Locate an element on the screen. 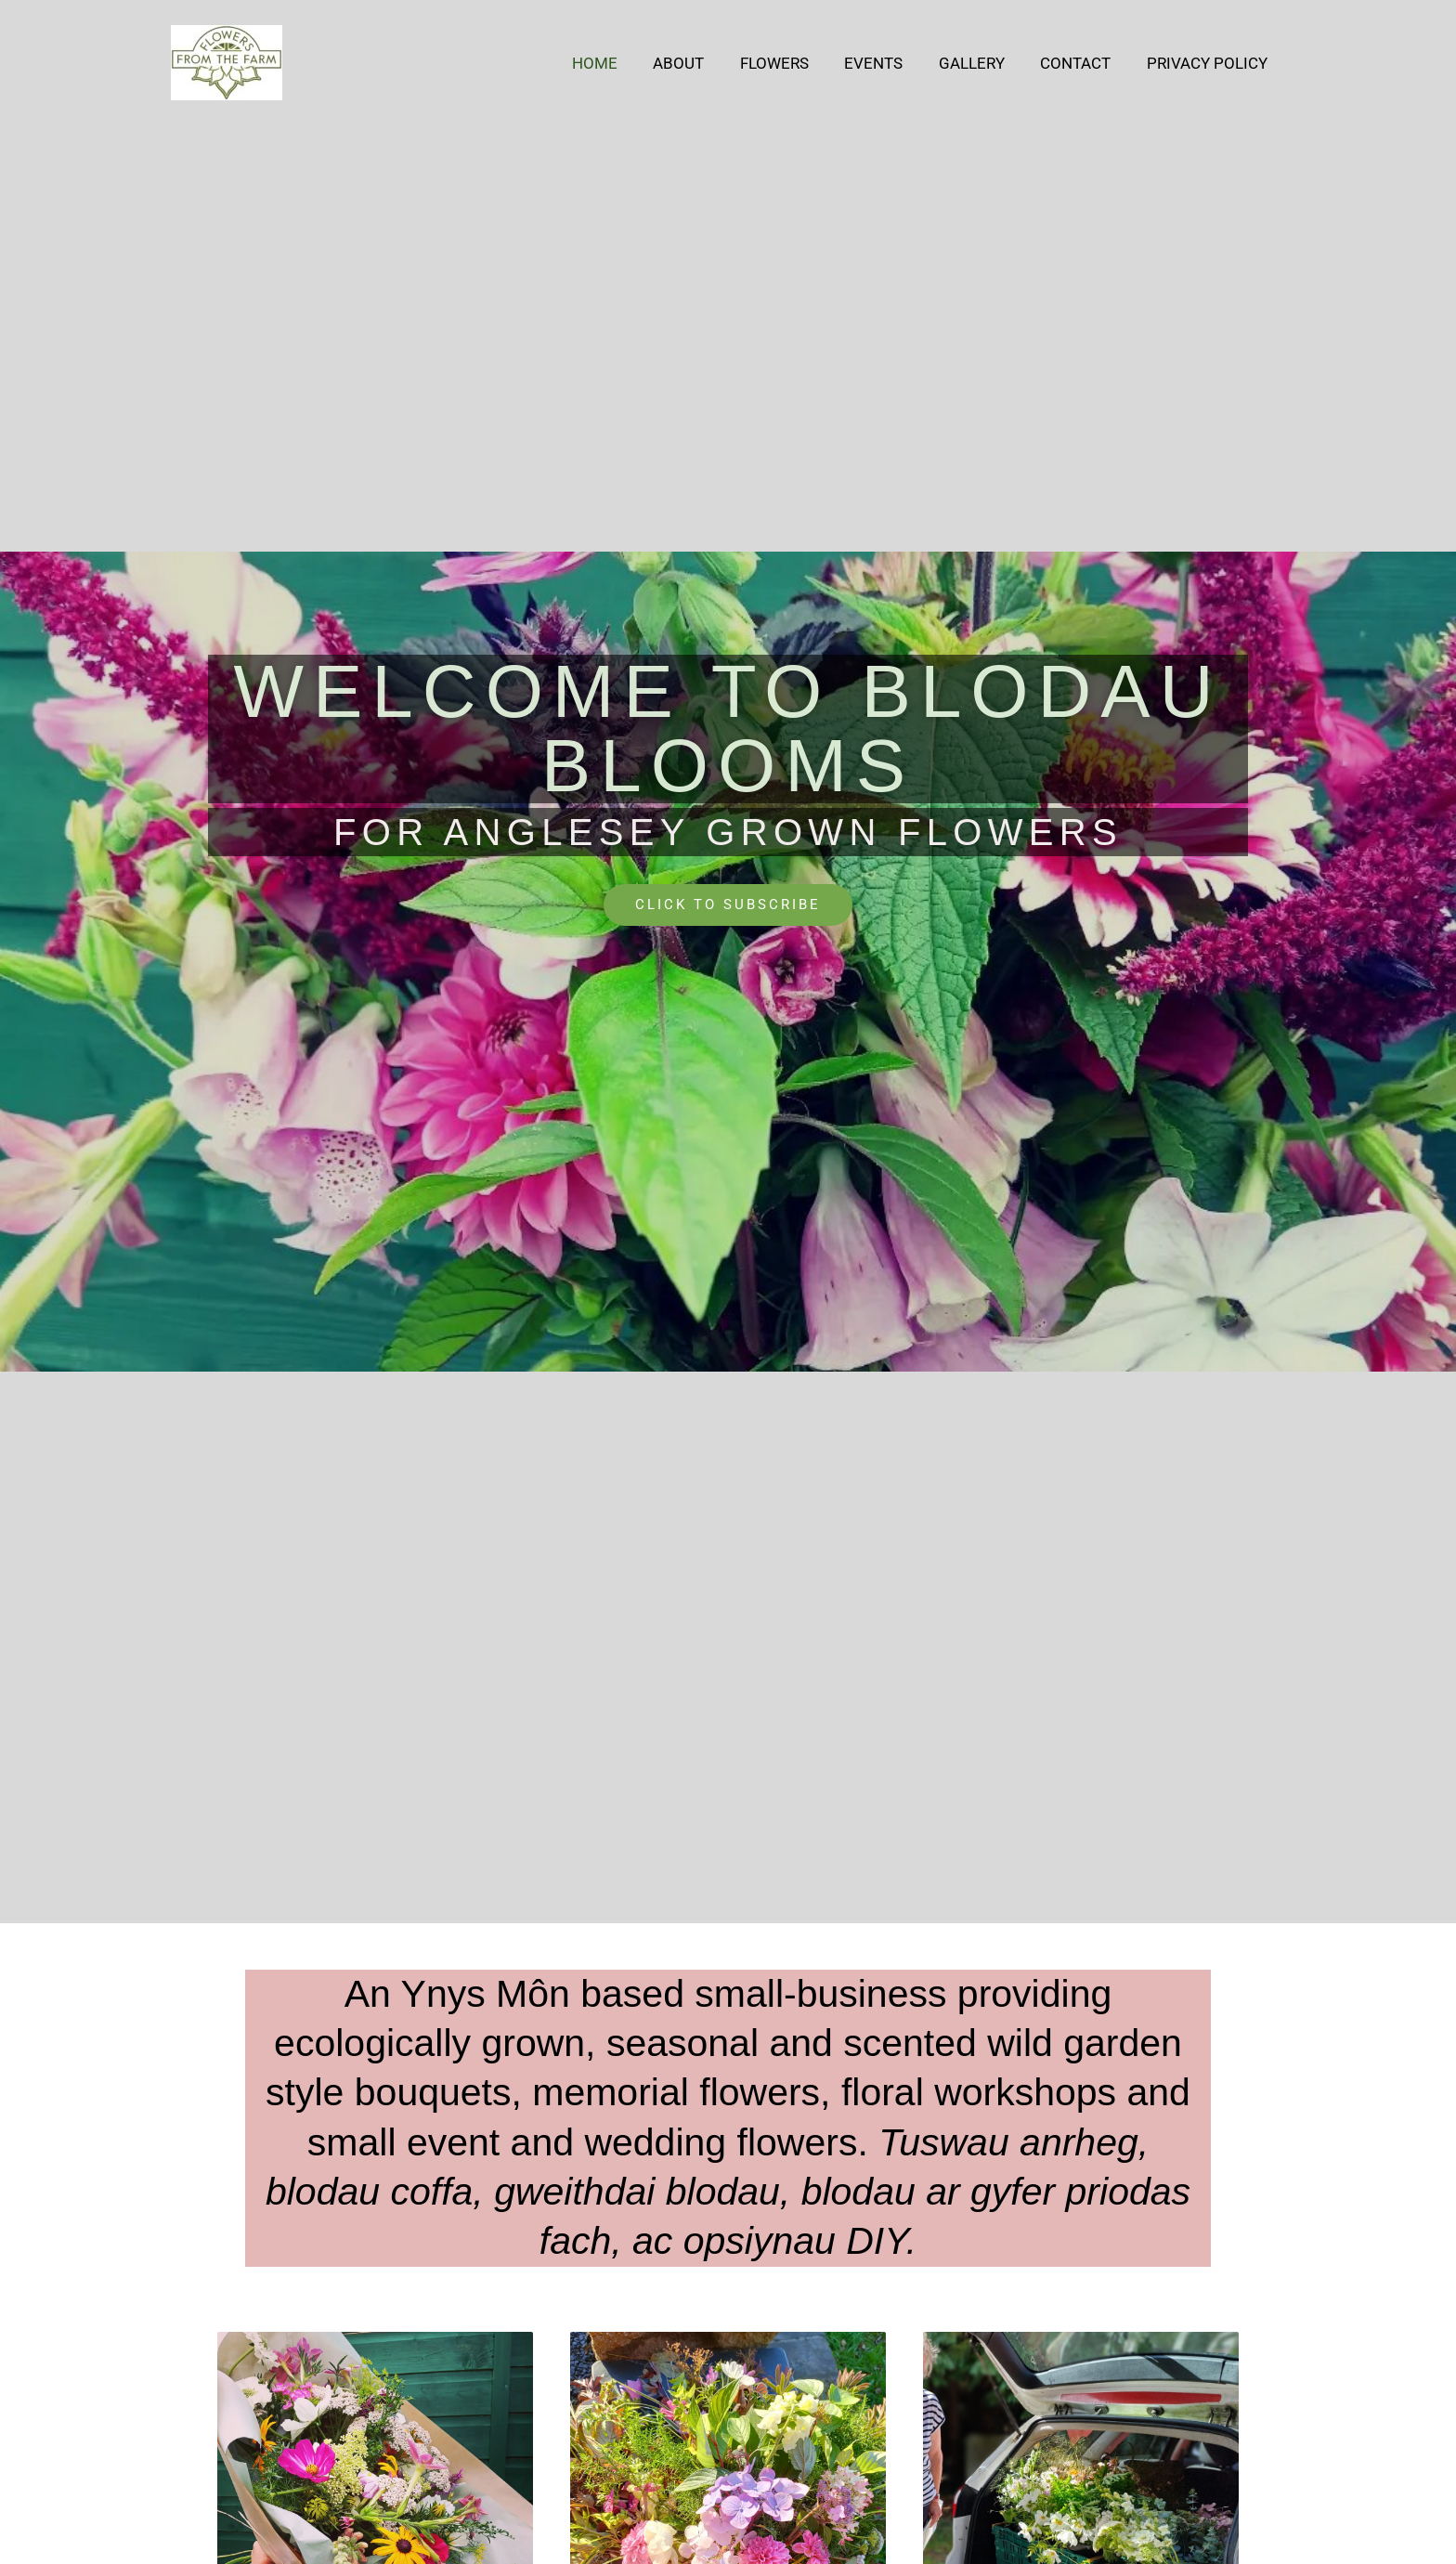 Image resolution: width=1456 pixels, height=2564 pixels. Flowers is located at coordinates (793, 63).